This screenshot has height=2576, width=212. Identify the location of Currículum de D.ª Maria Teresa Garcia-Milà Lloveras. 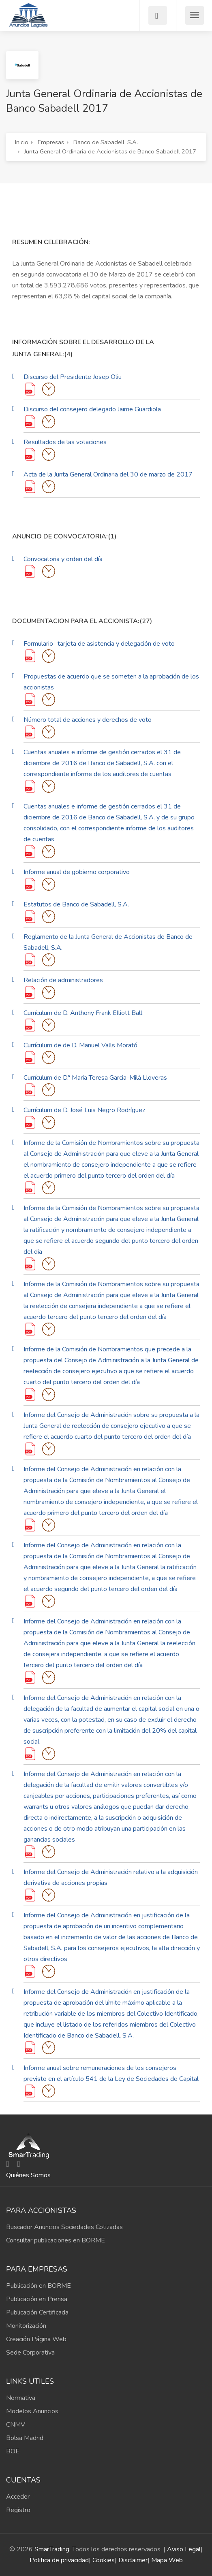
(95, 1077).